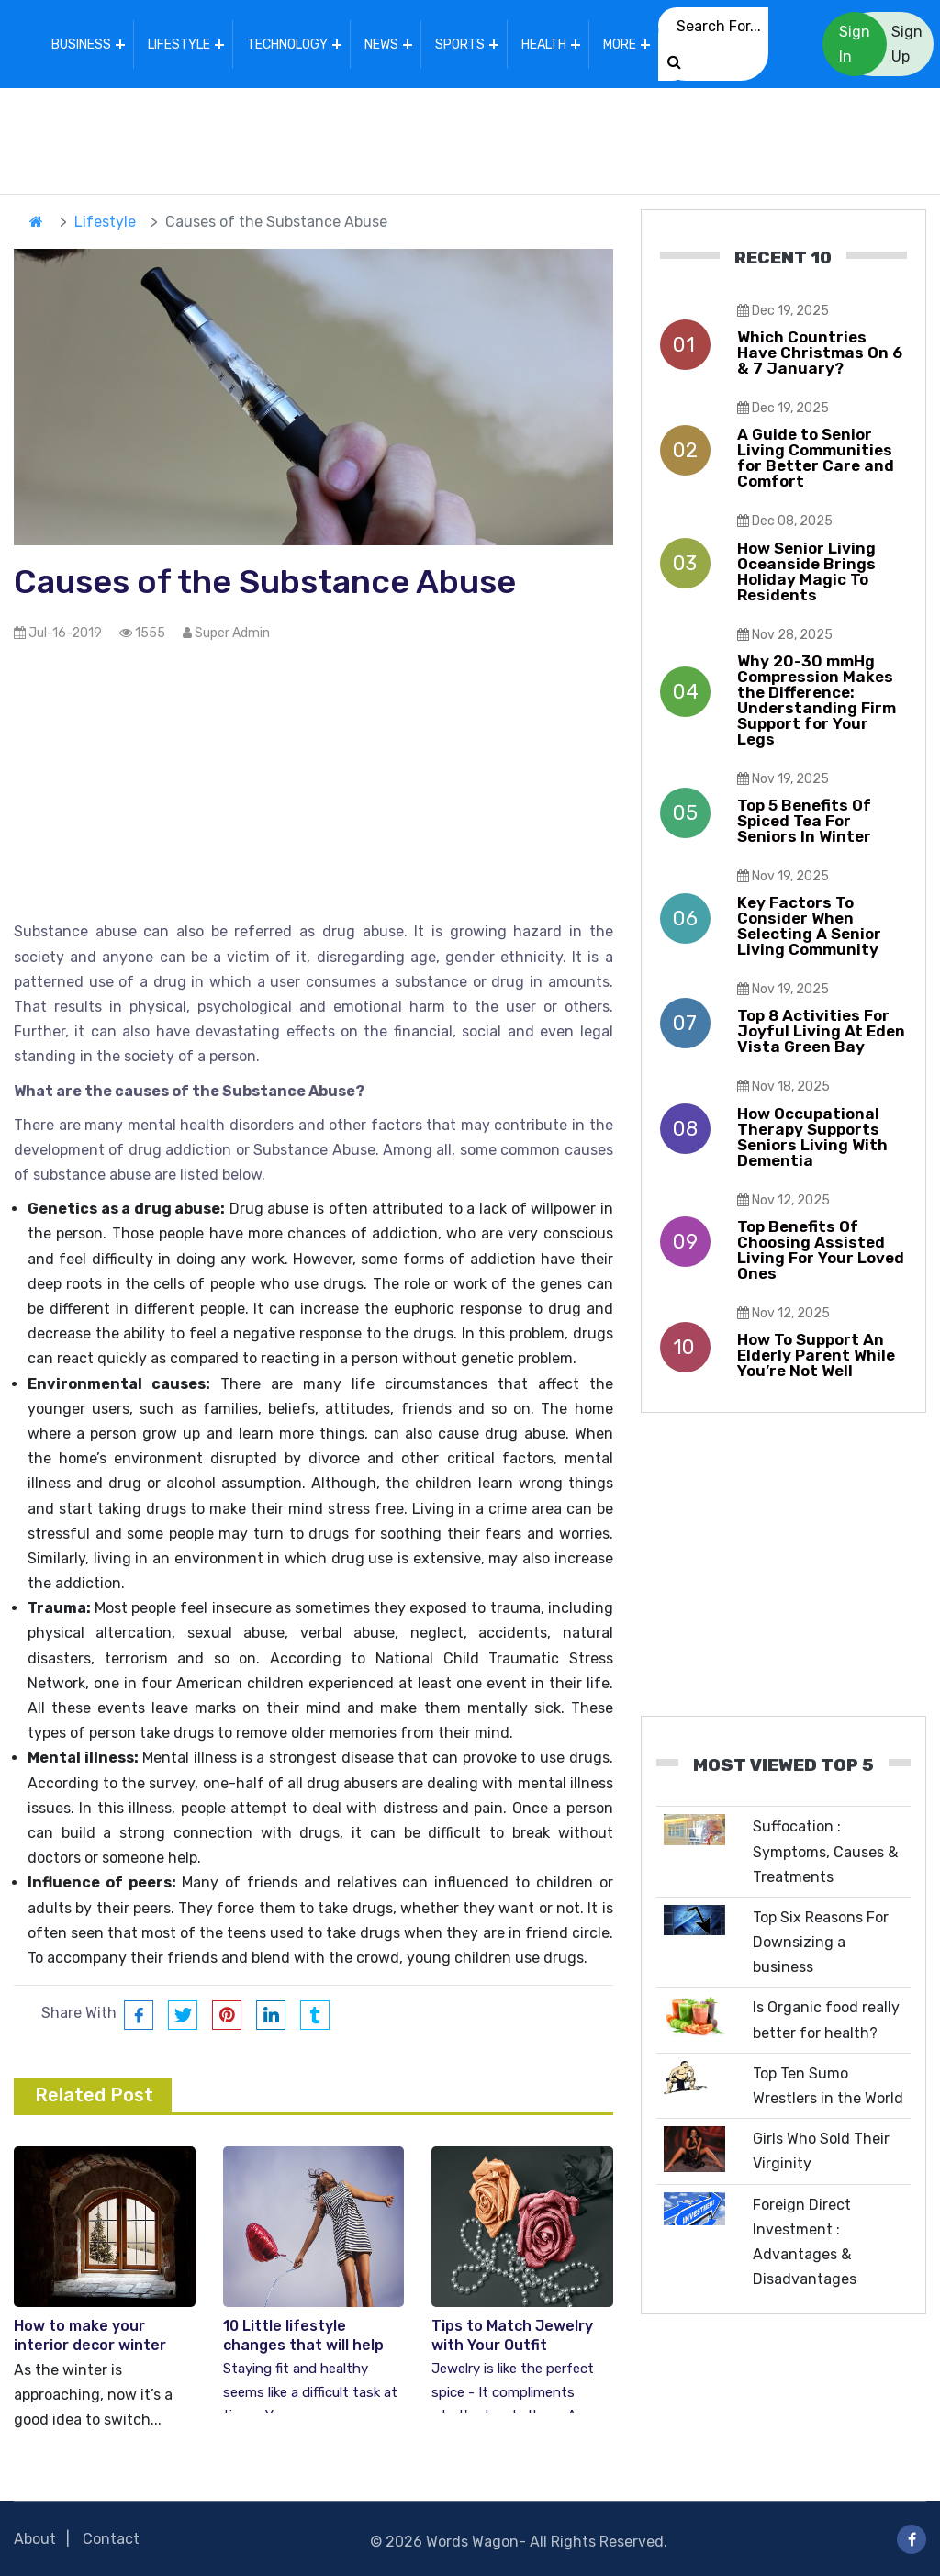  Describe the element at coordinates (619, 44) in the screenshot. I see `More` at that location.